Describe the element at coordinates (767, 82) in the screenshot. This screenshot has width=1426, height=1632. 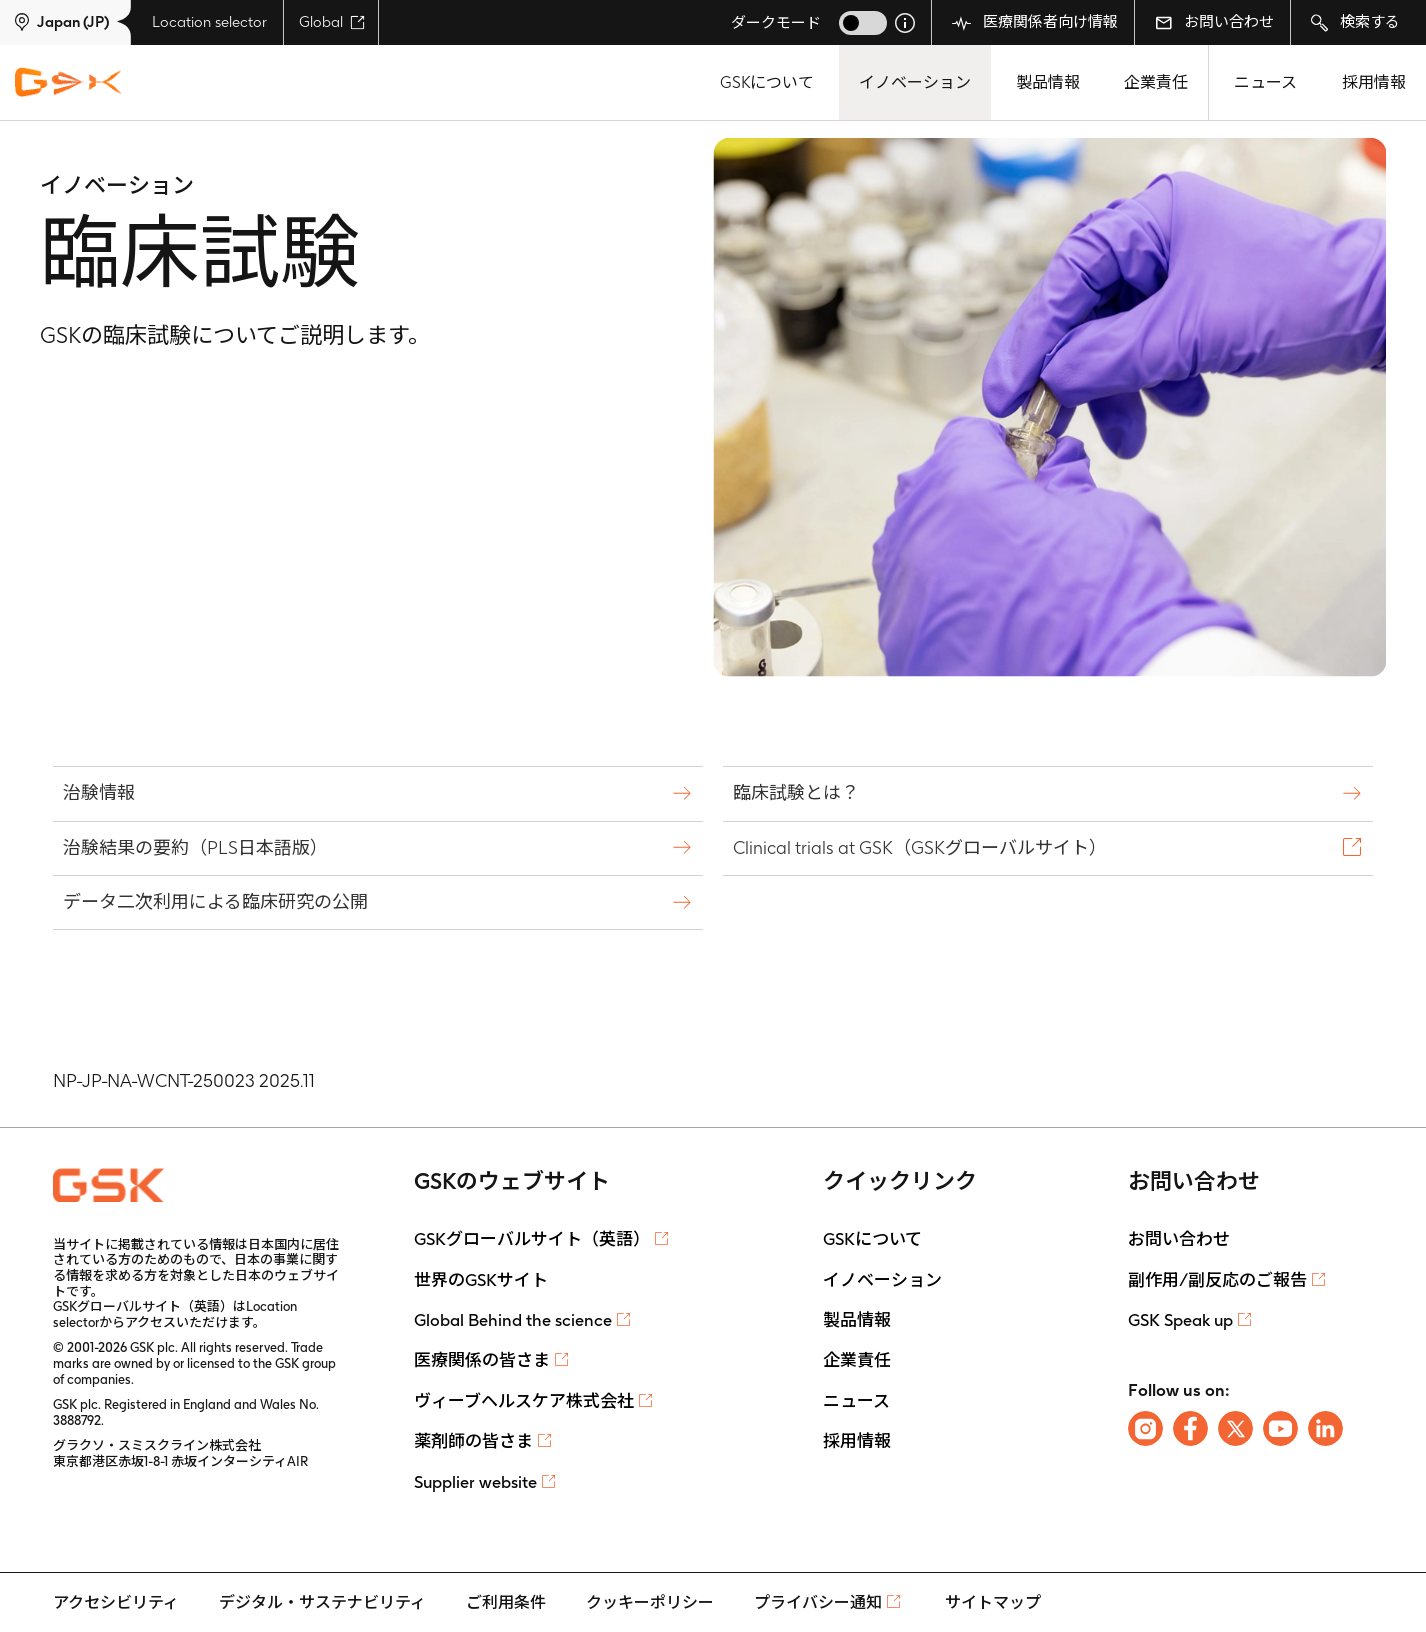
I see `GSKについて` at that location.